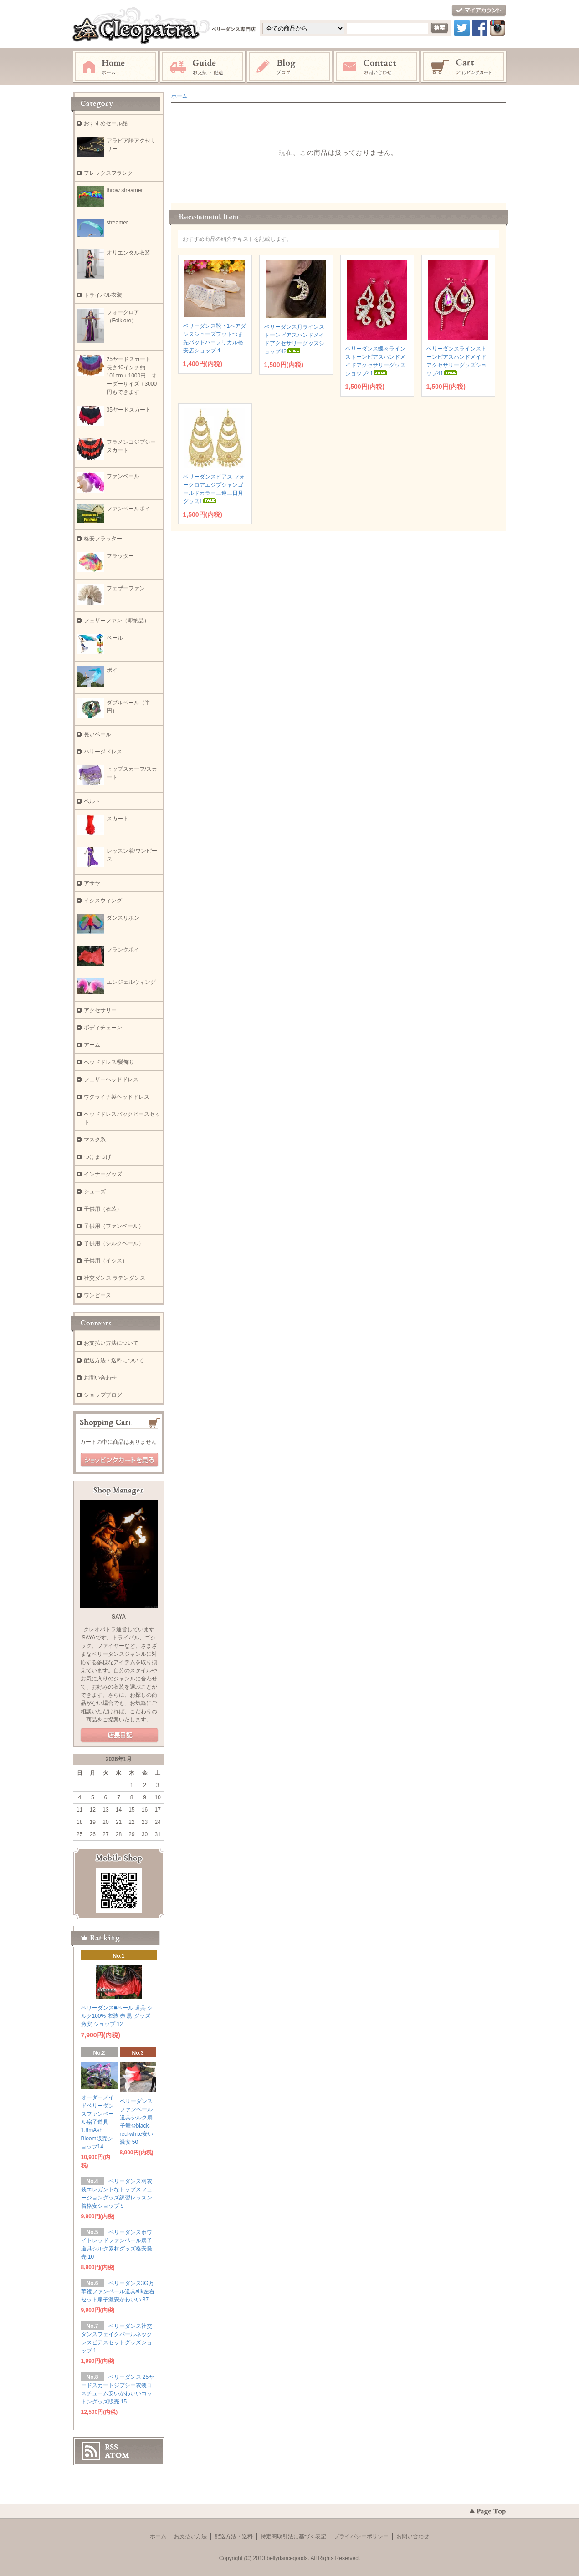  I want to click on イシスウィング, so click(103, 900).